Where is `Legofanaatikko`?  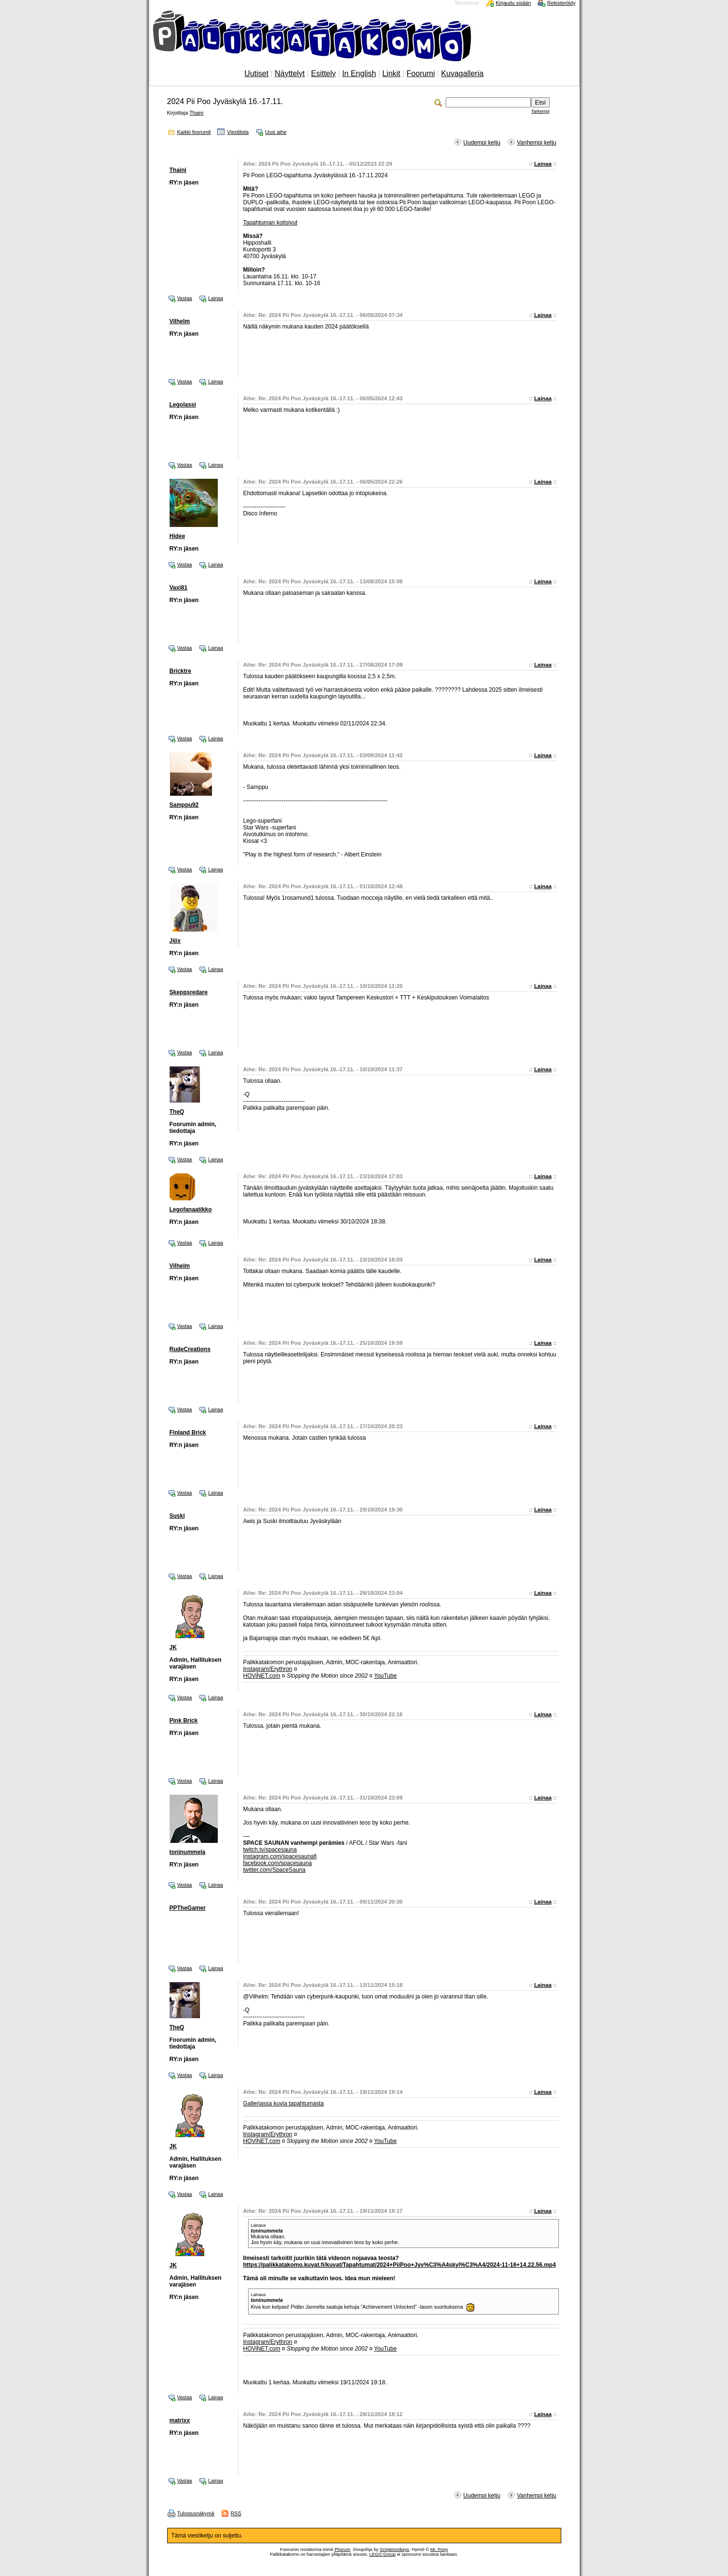
Legofanaatikko is located at coordinates (191, 1209).